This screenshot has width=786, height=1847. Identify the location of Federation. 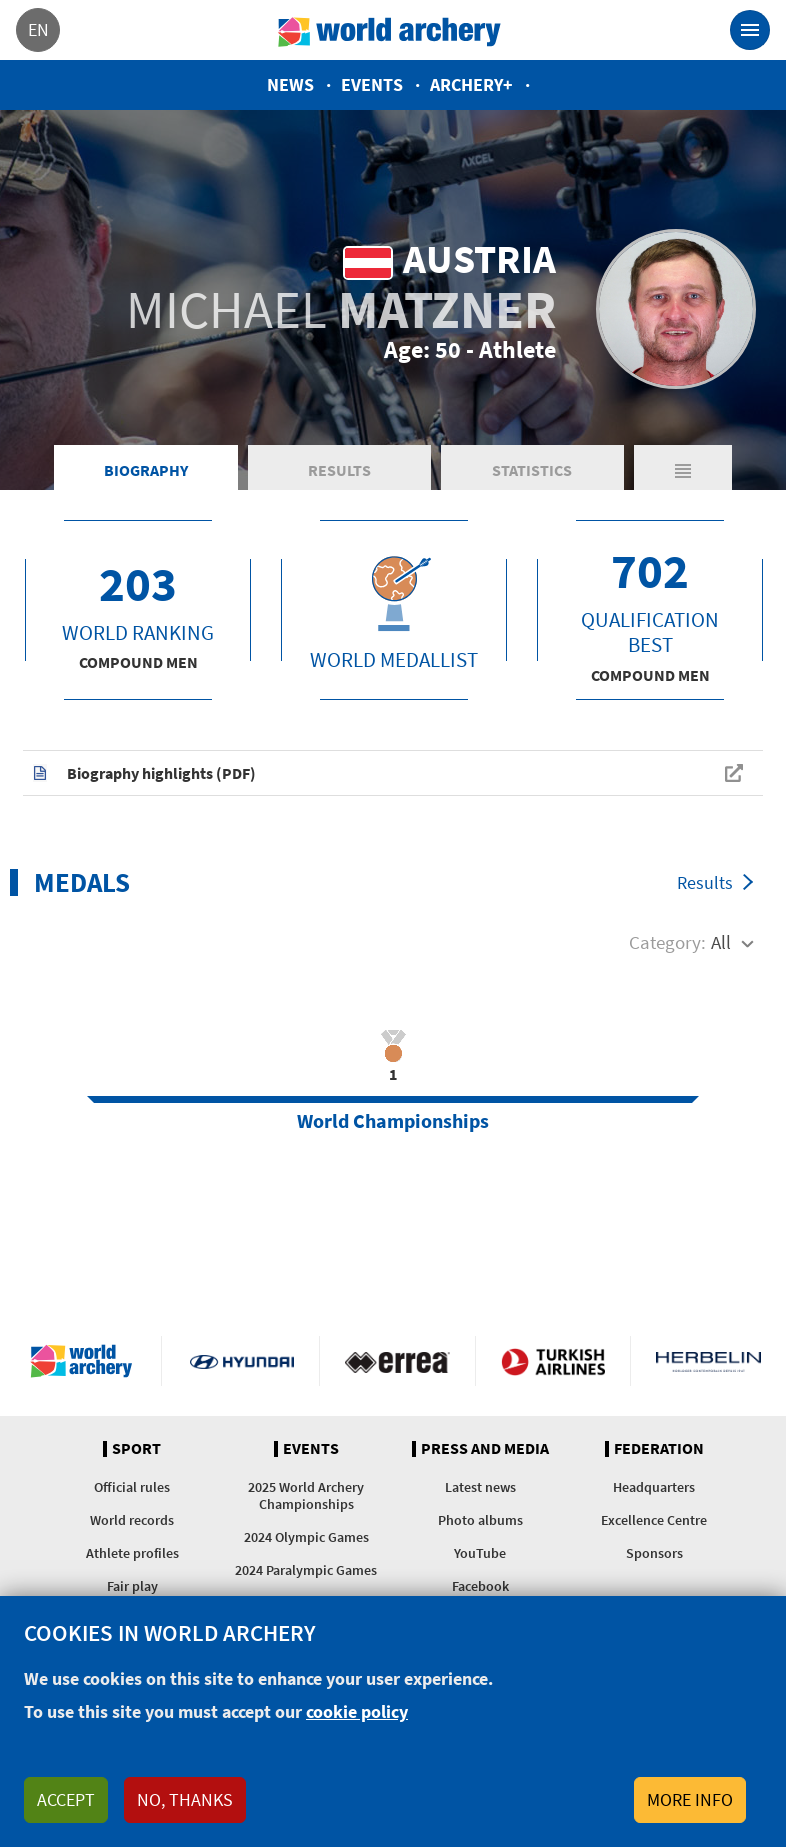
(659, 1449).